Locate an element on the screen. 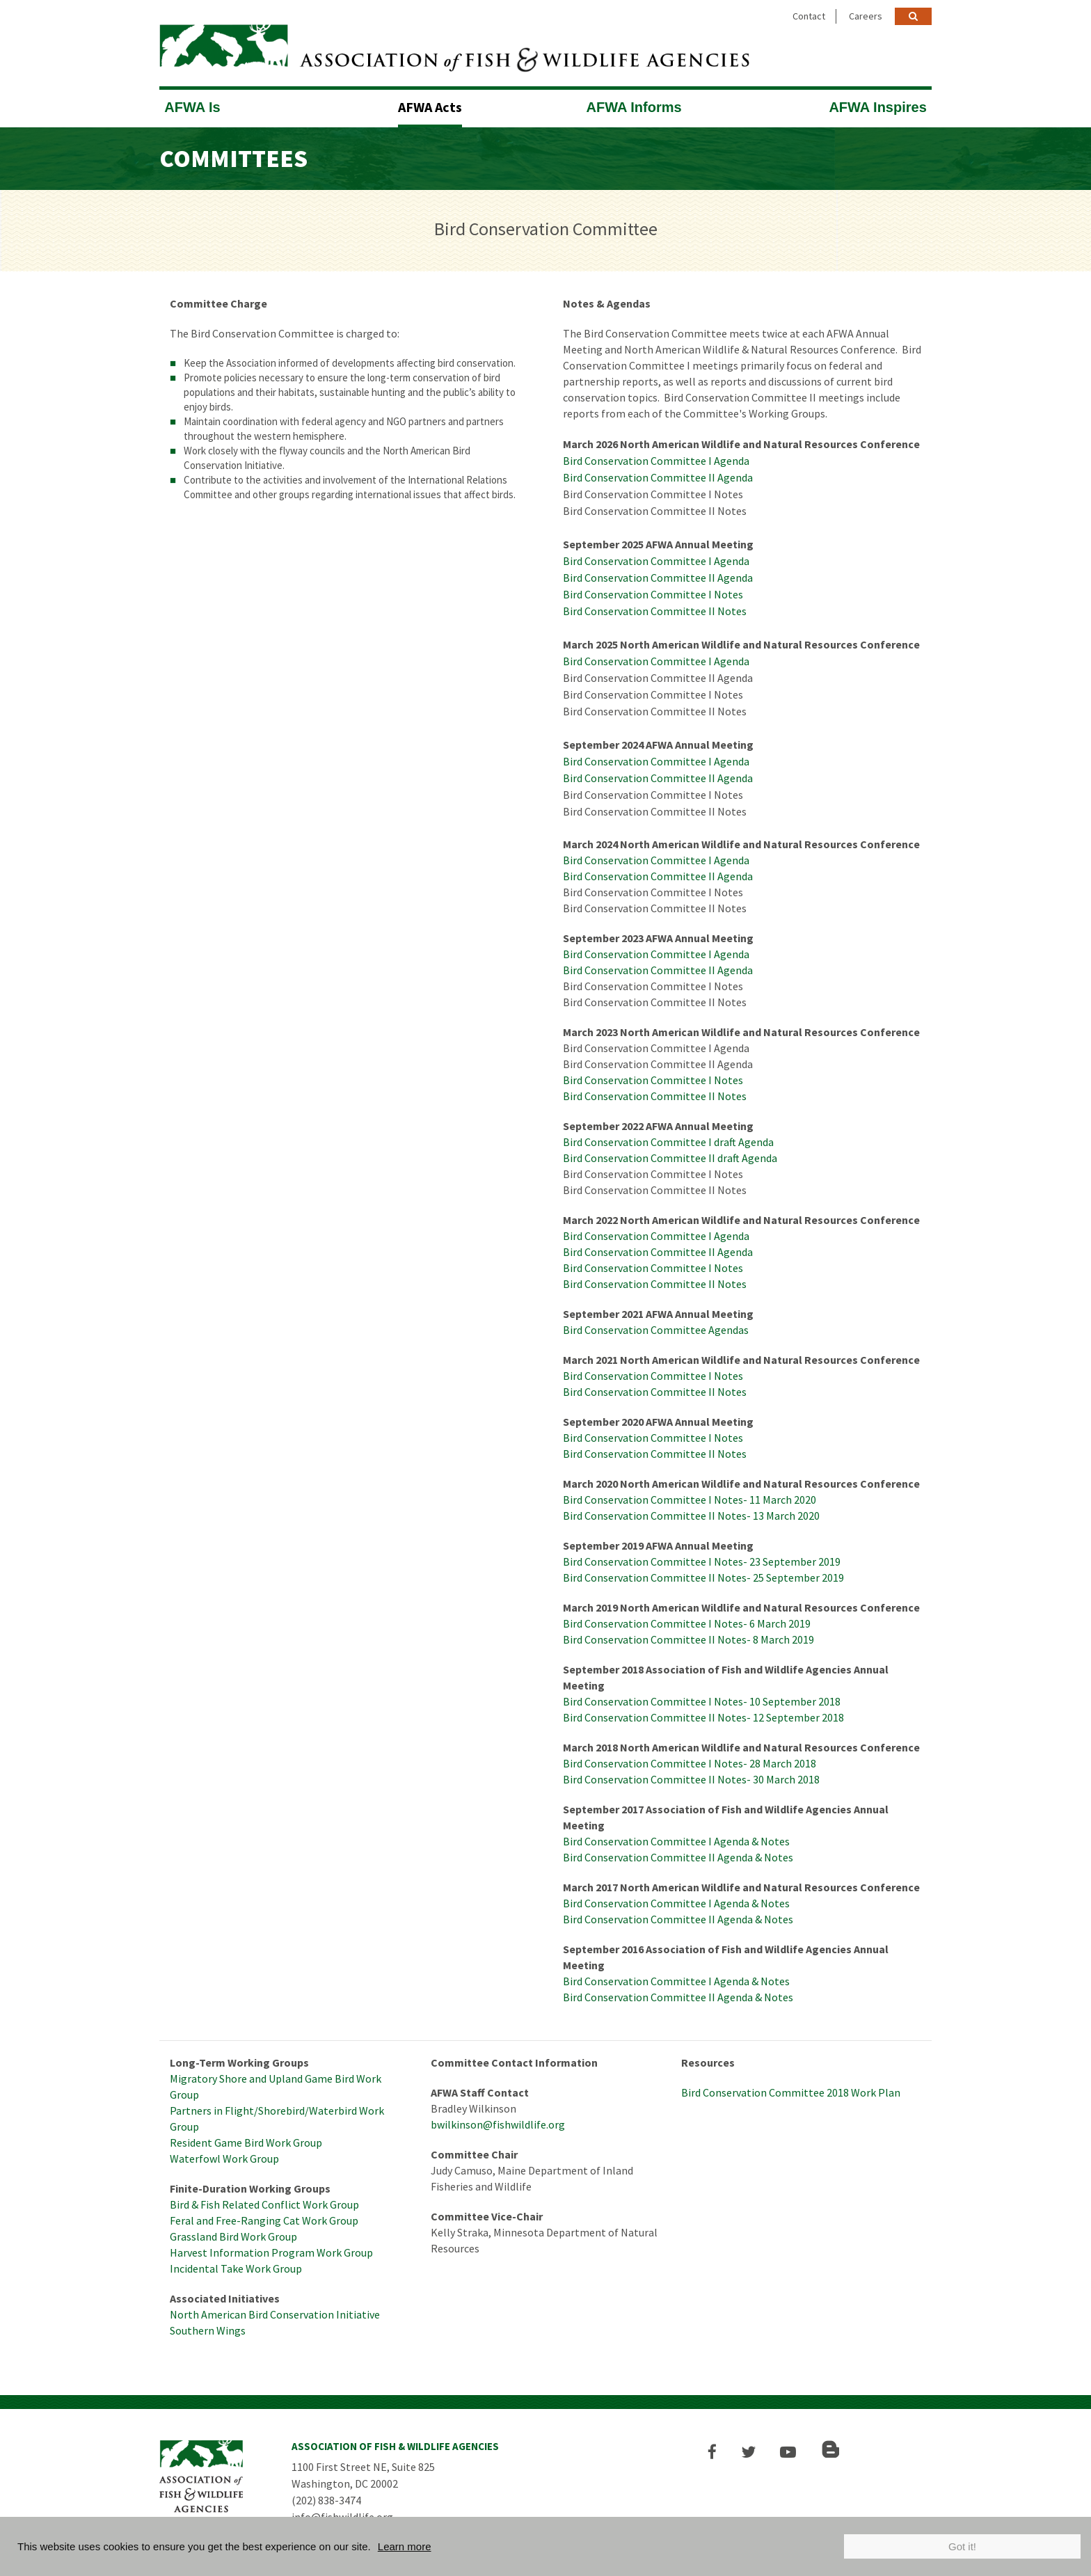 This screenshot has height=2576, width=1091. Bird Conservation Committee II Notes- 12 September 2018 is located at coordinates (703, 1717).